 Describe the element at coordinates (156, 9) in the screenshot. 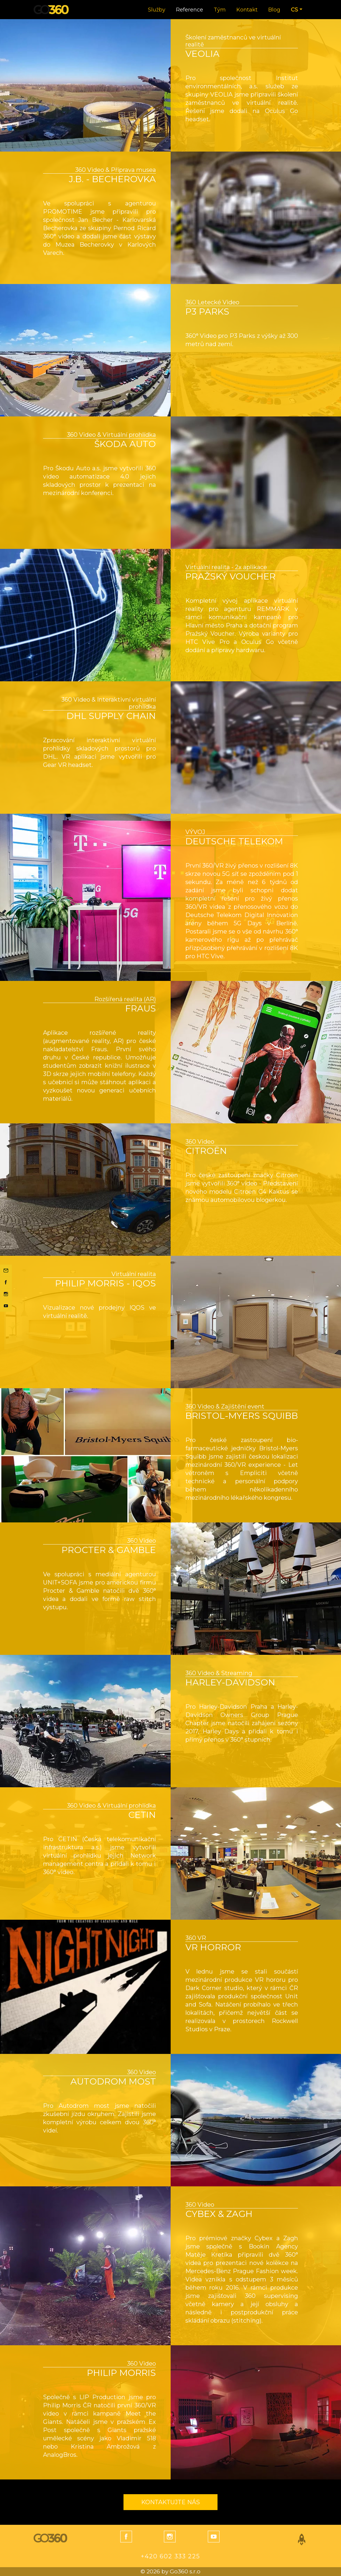

I see `Služby` at that location.